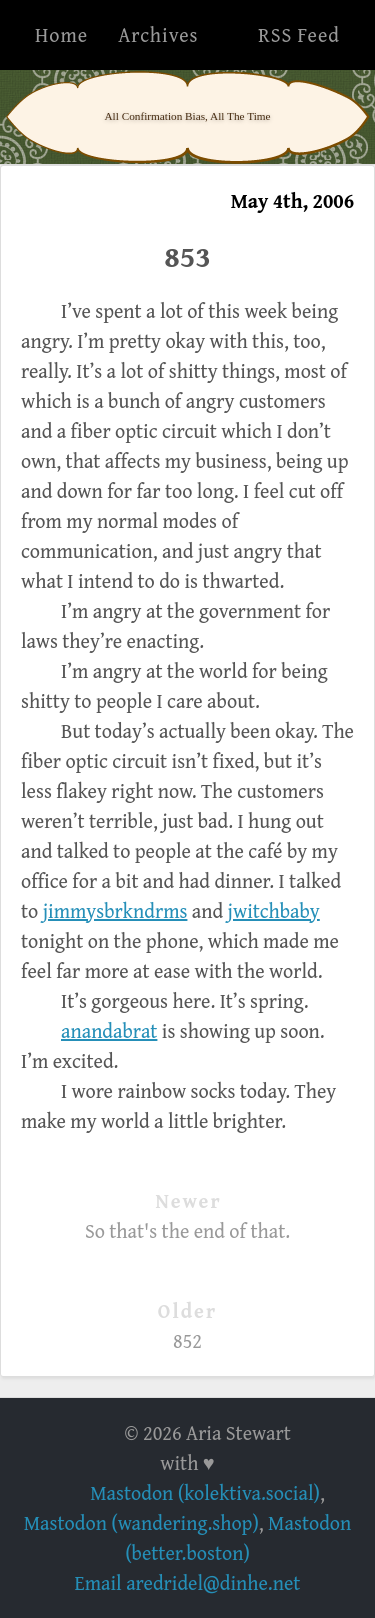 The image size is (375, 1618). What do you see at coordinates (109, 1030) in the screenshot?
I see `anandabrat` at bounding box center [109, 1030].